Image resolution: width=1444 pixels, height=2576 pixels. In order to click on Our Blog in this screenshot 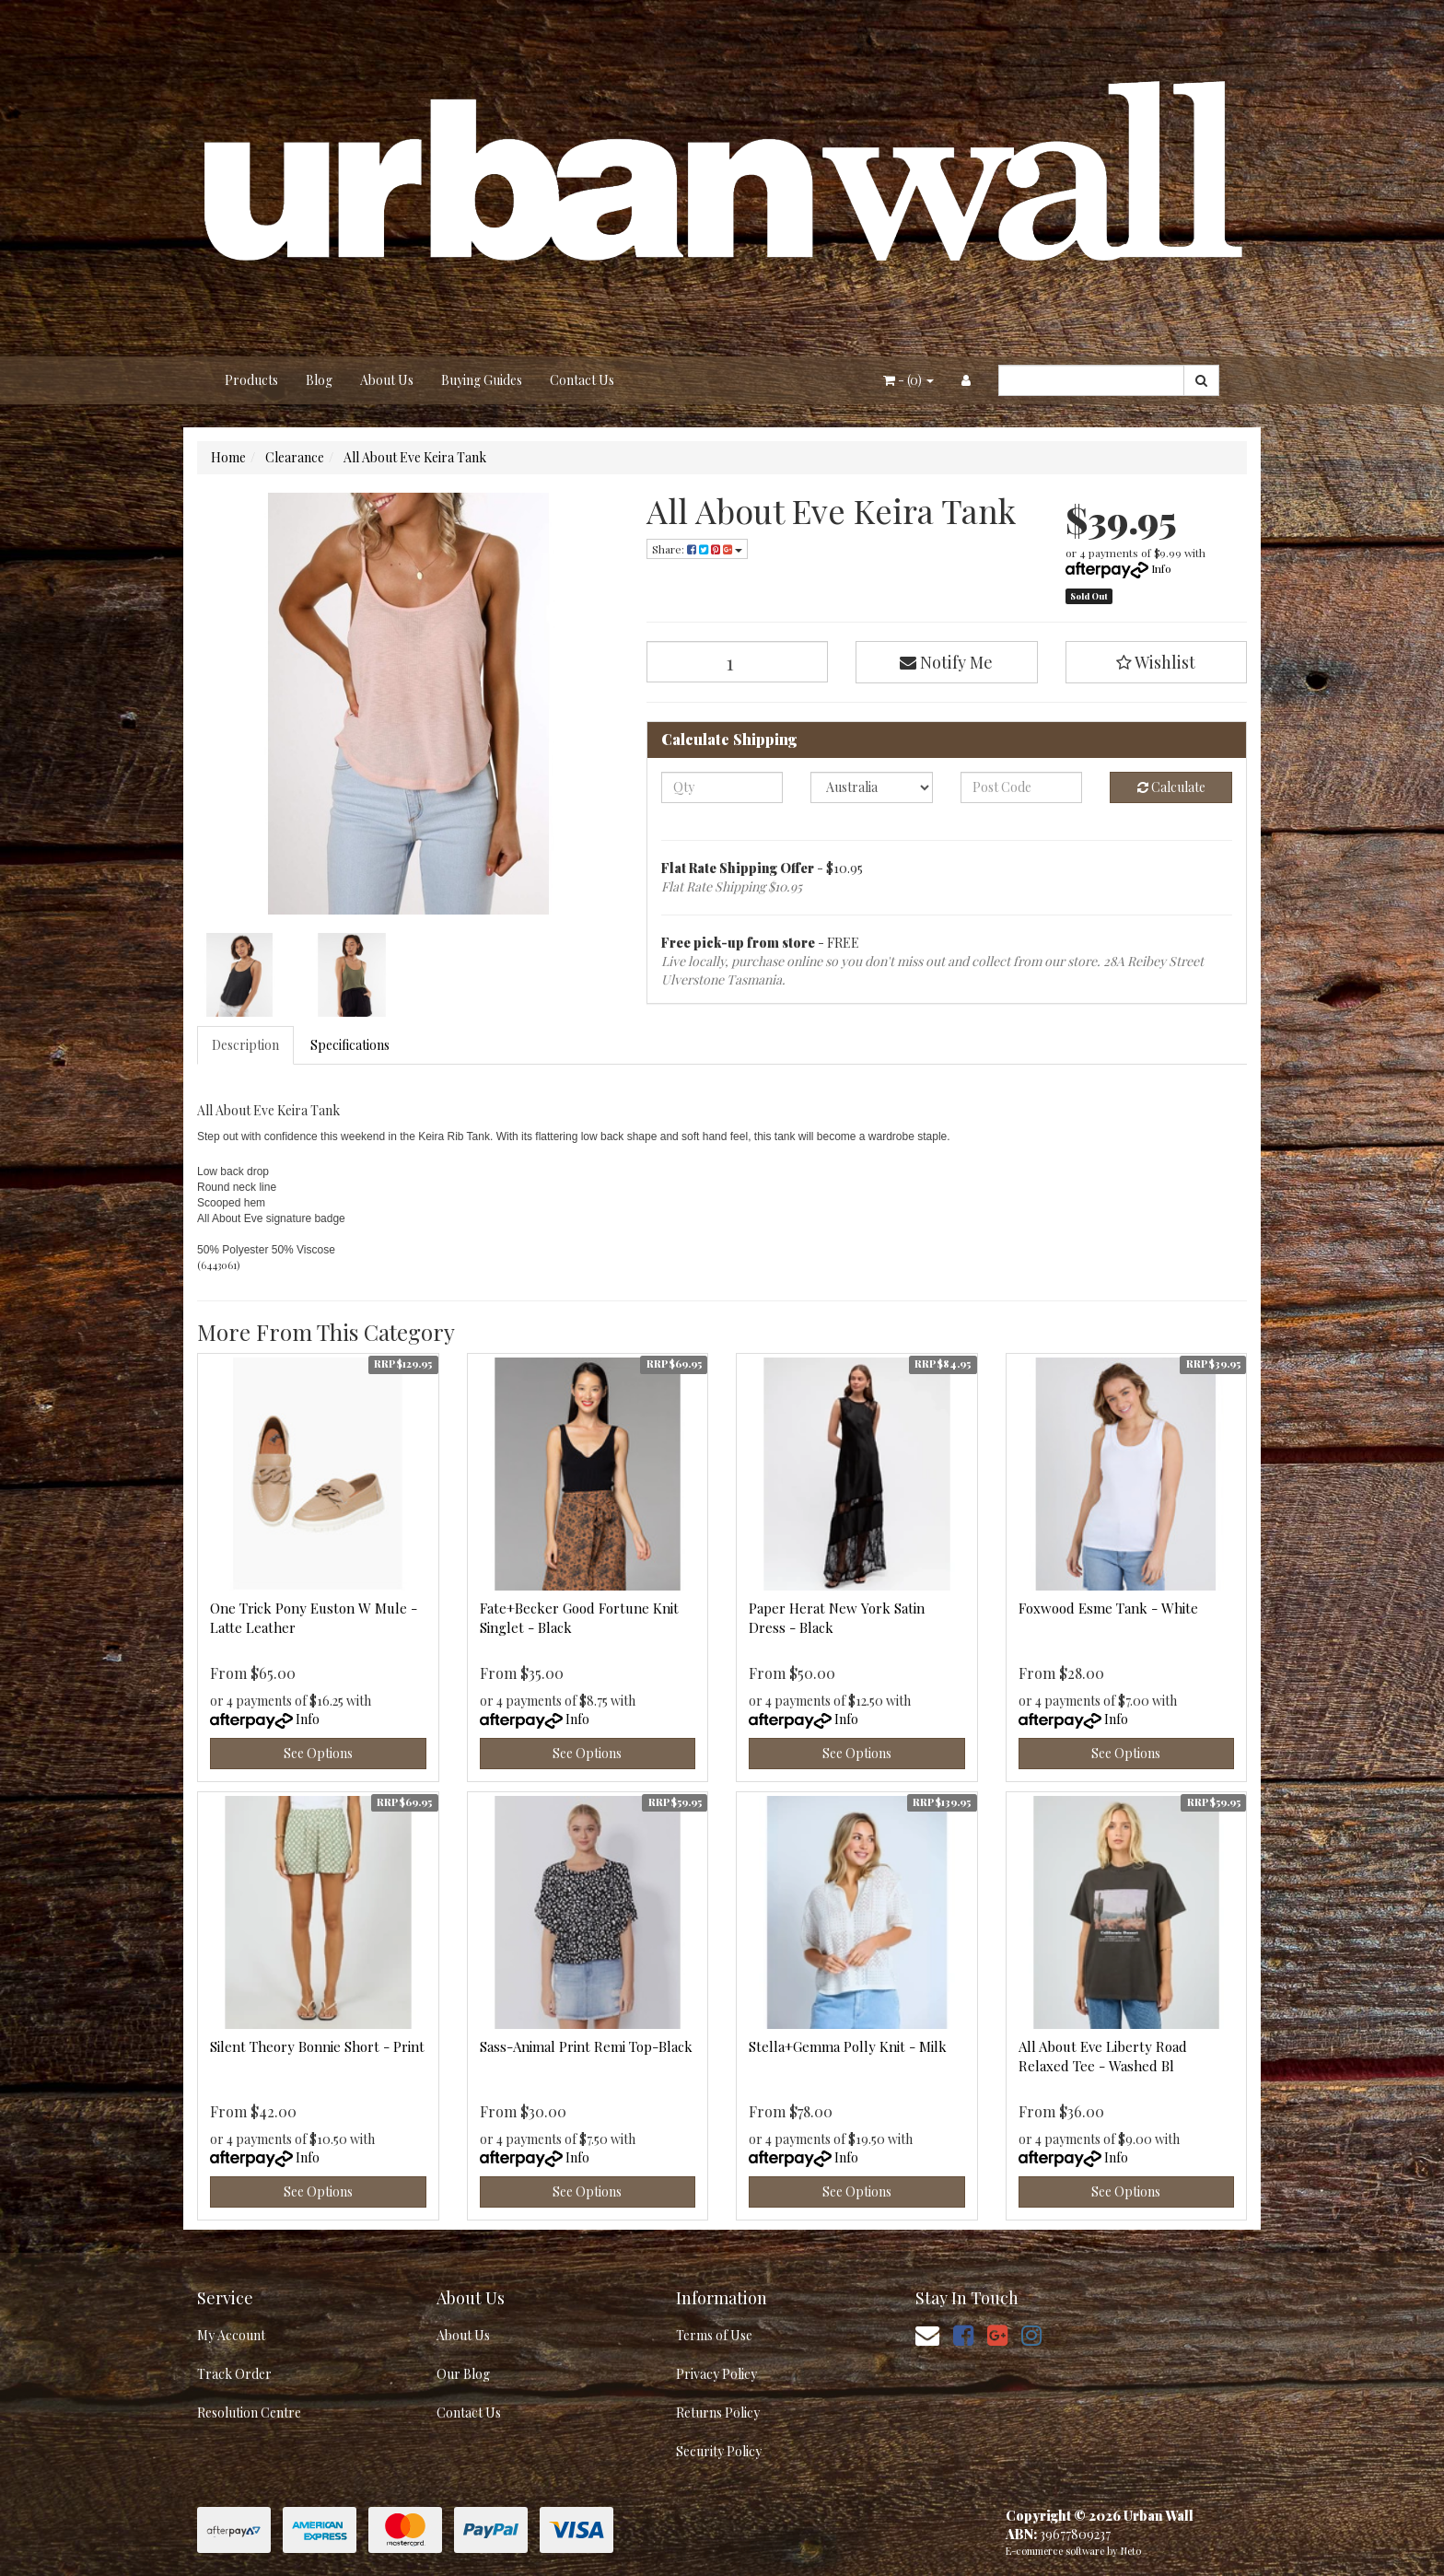, I will do `click(463, 2374)`.